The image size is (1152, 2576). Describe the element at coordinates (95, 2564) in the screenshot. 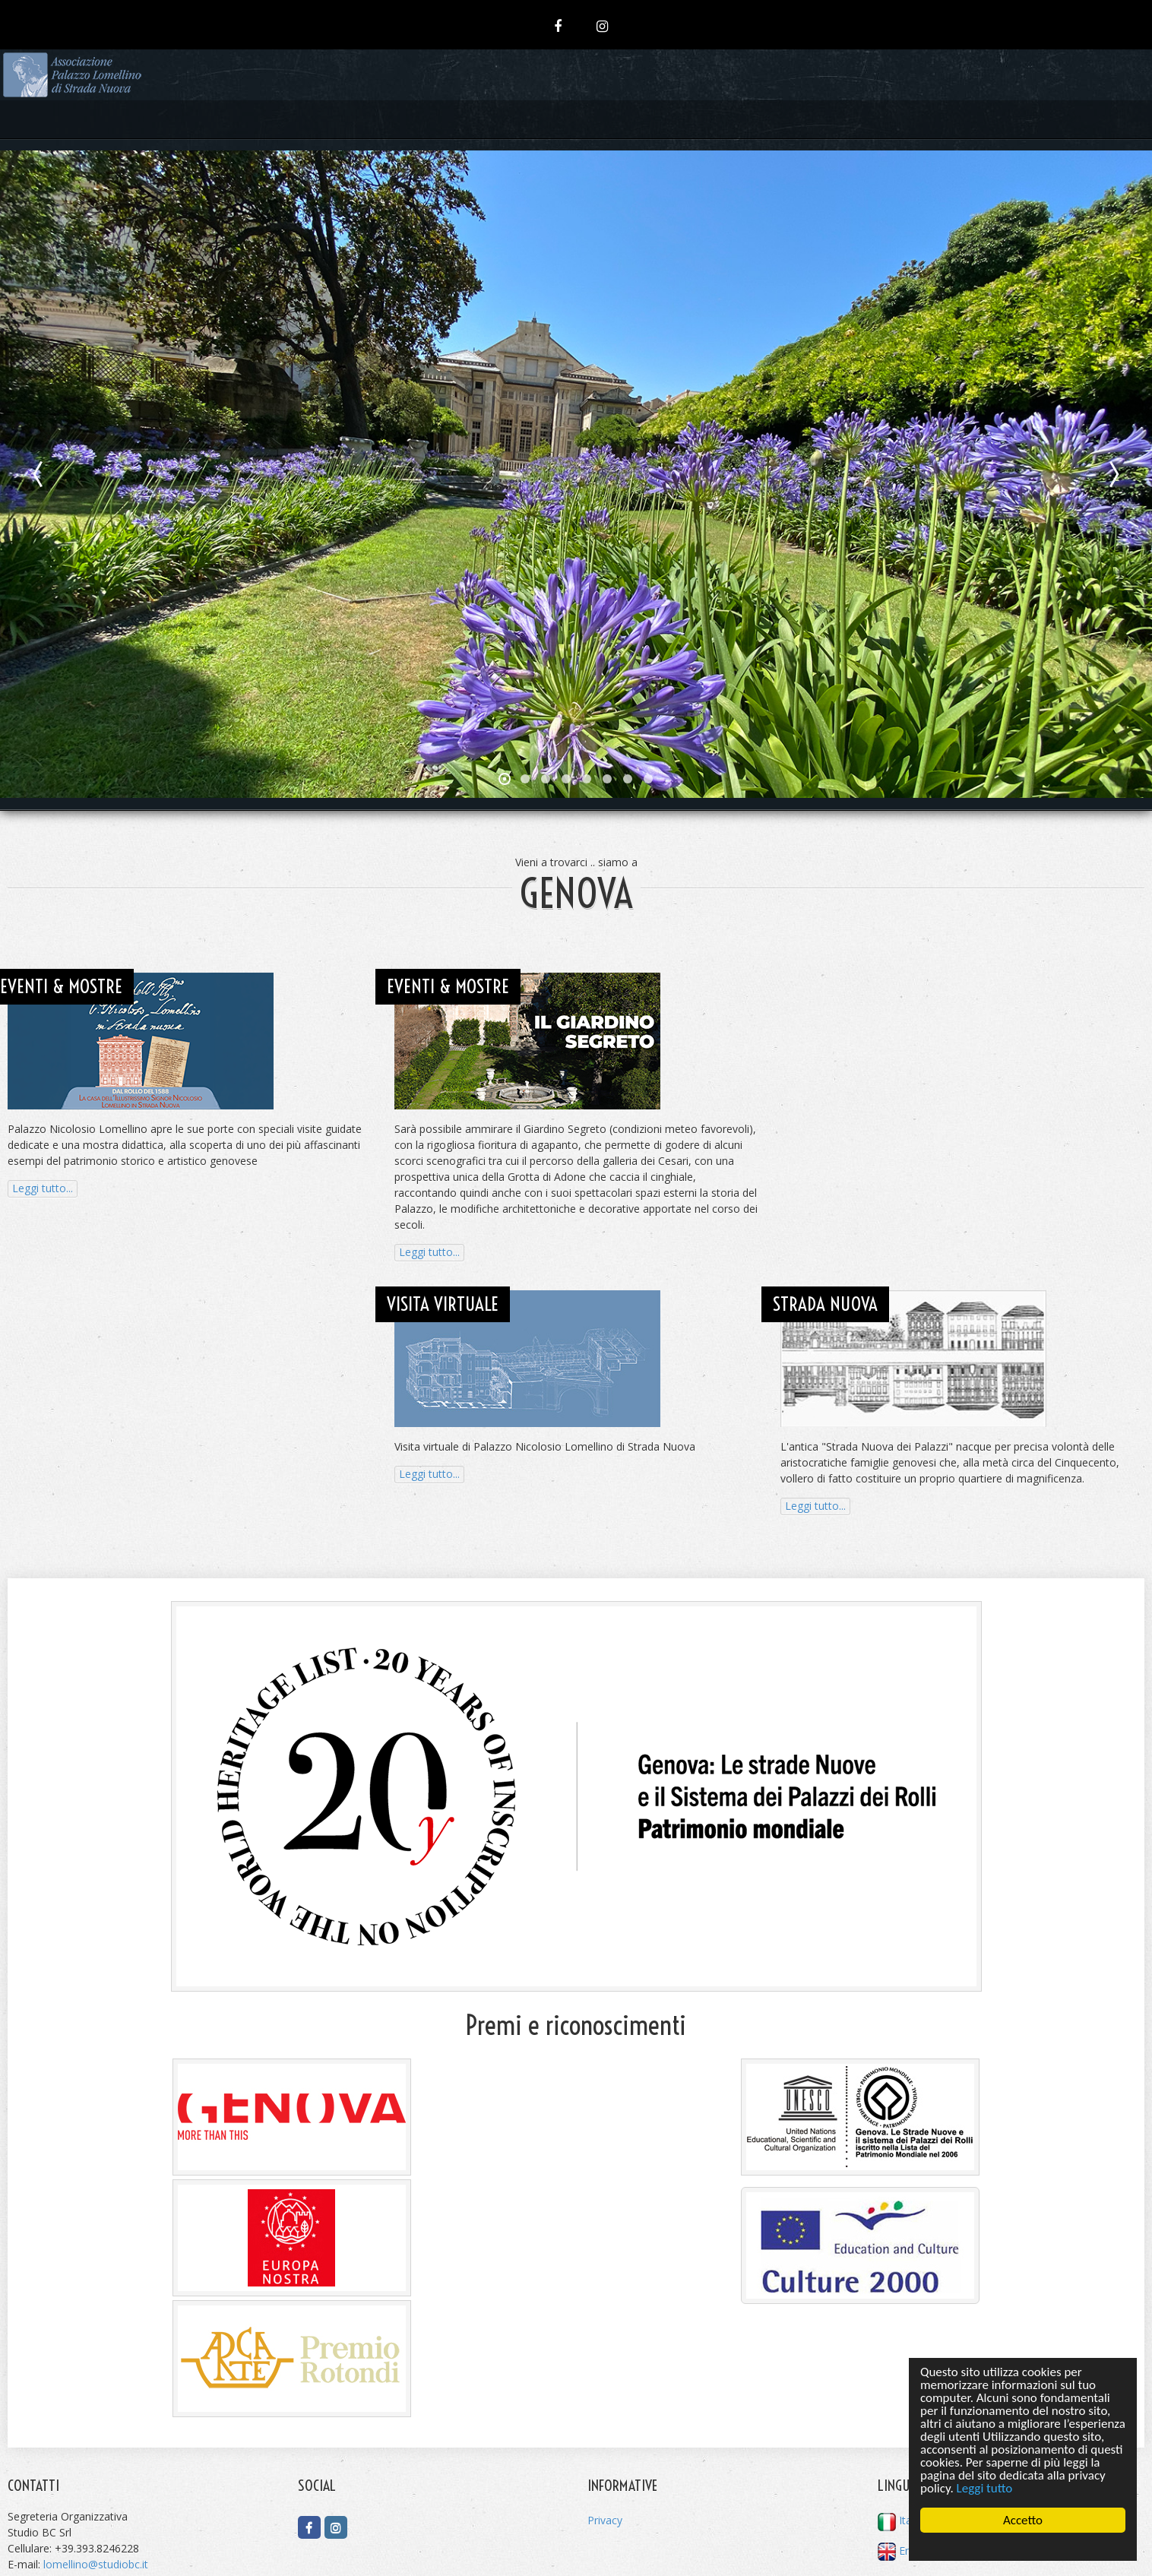

I see `lomellino@studiobc.it` at that location.